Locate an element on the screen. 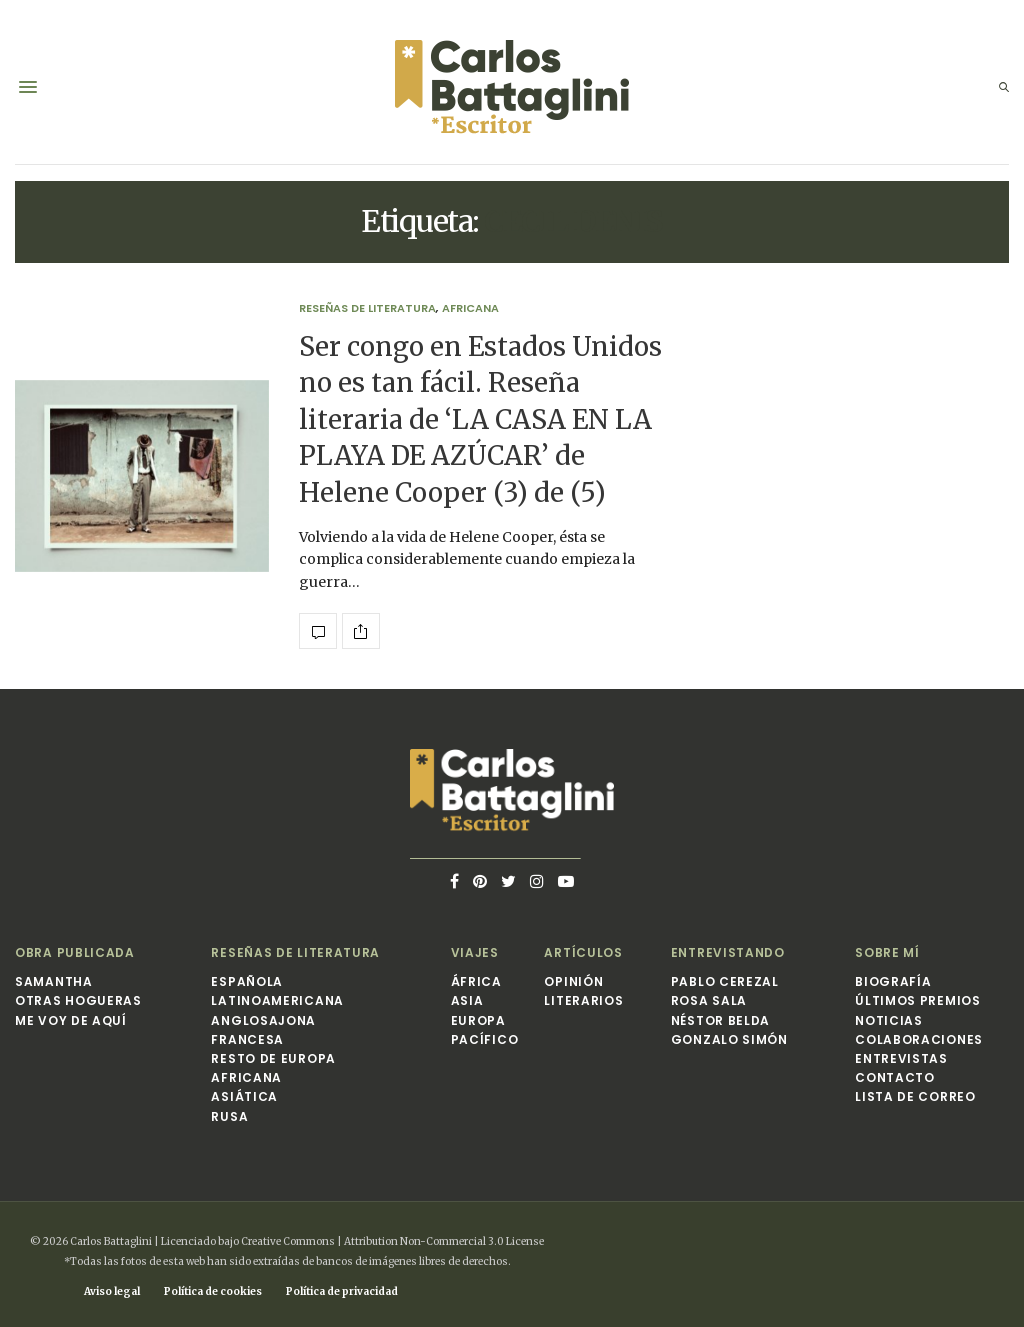 The image size is (1024, 1327). Rusa is located at coordinates (229, 1116).